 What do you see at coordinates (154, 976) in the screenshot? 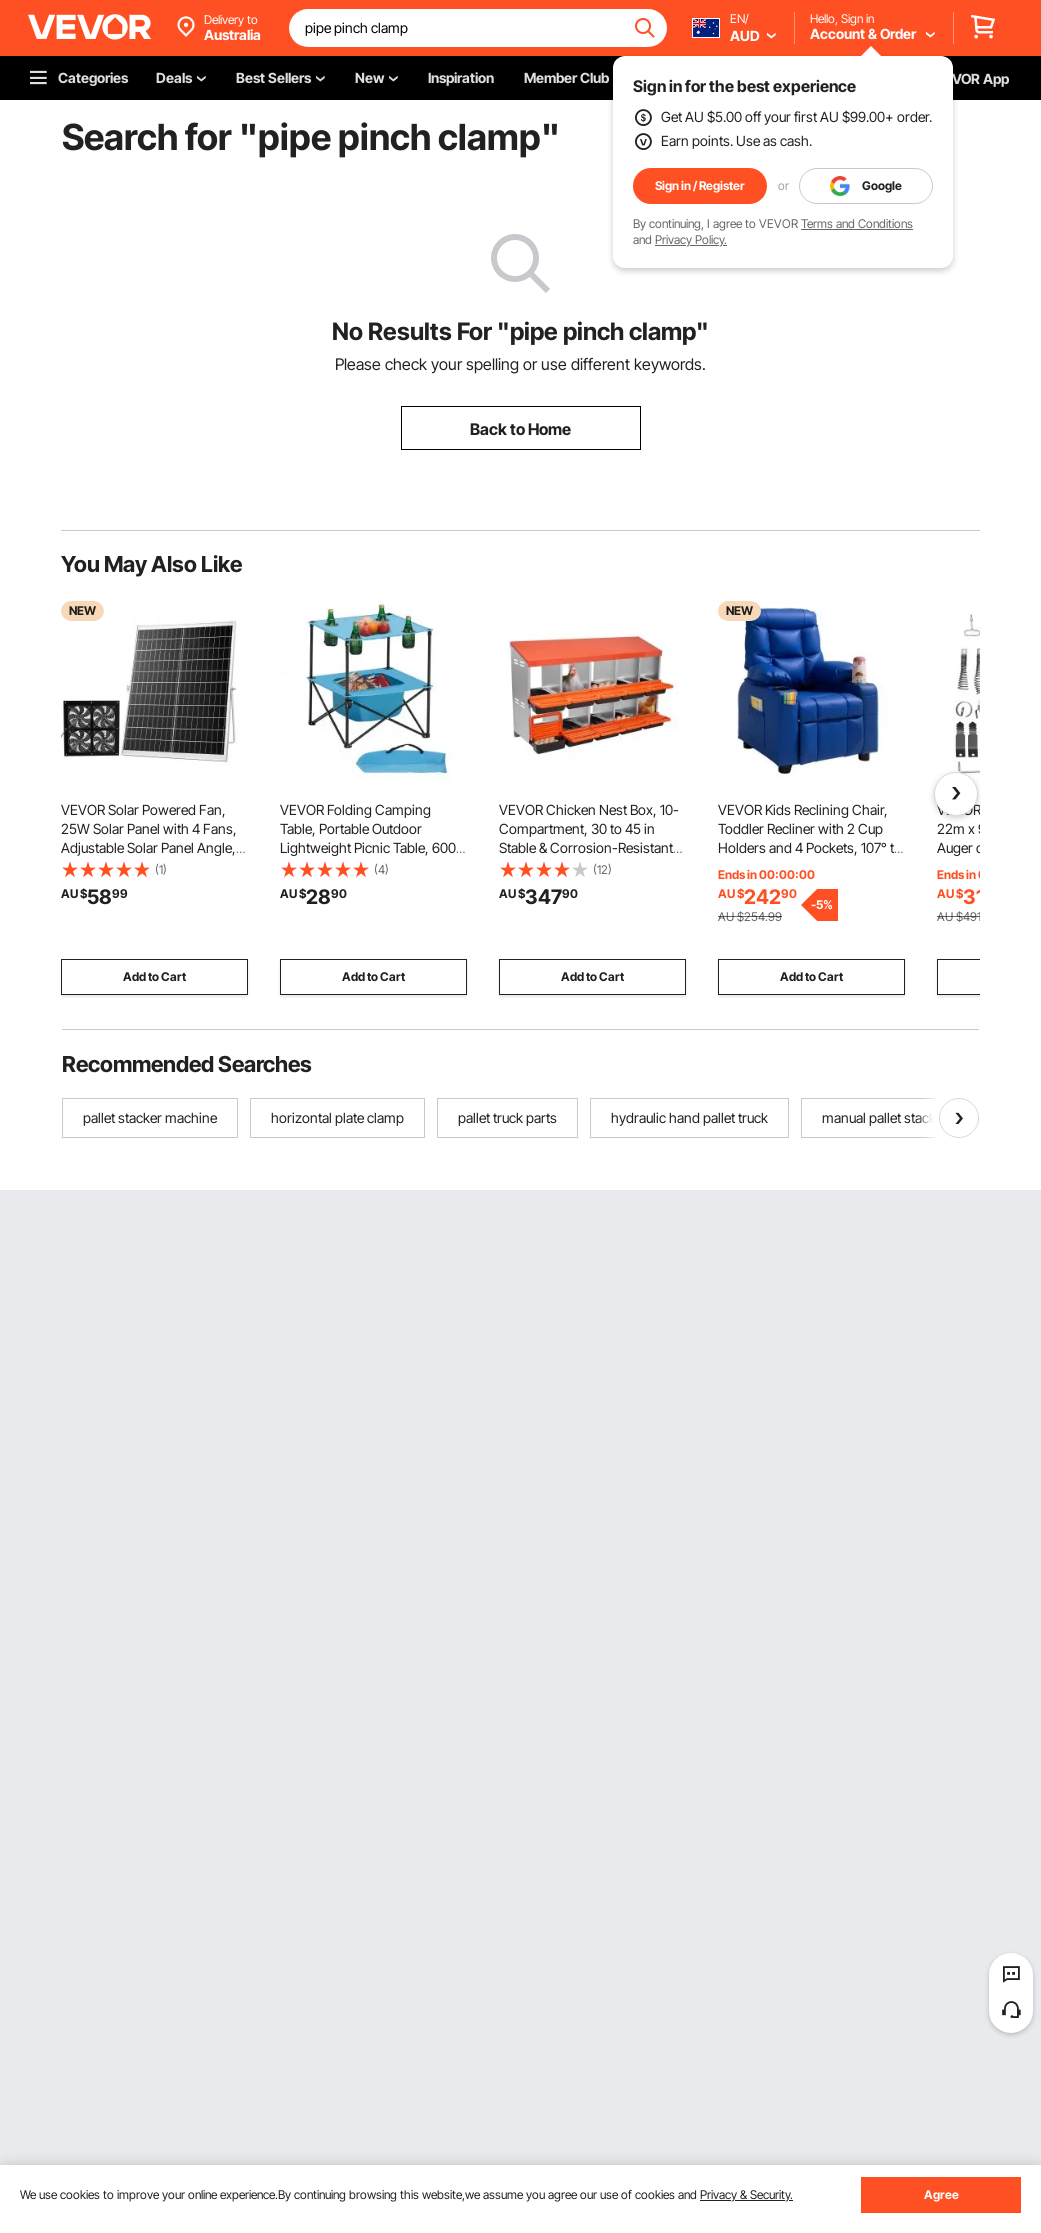
I see `Add to Cart` at bounding box center [154, 976].